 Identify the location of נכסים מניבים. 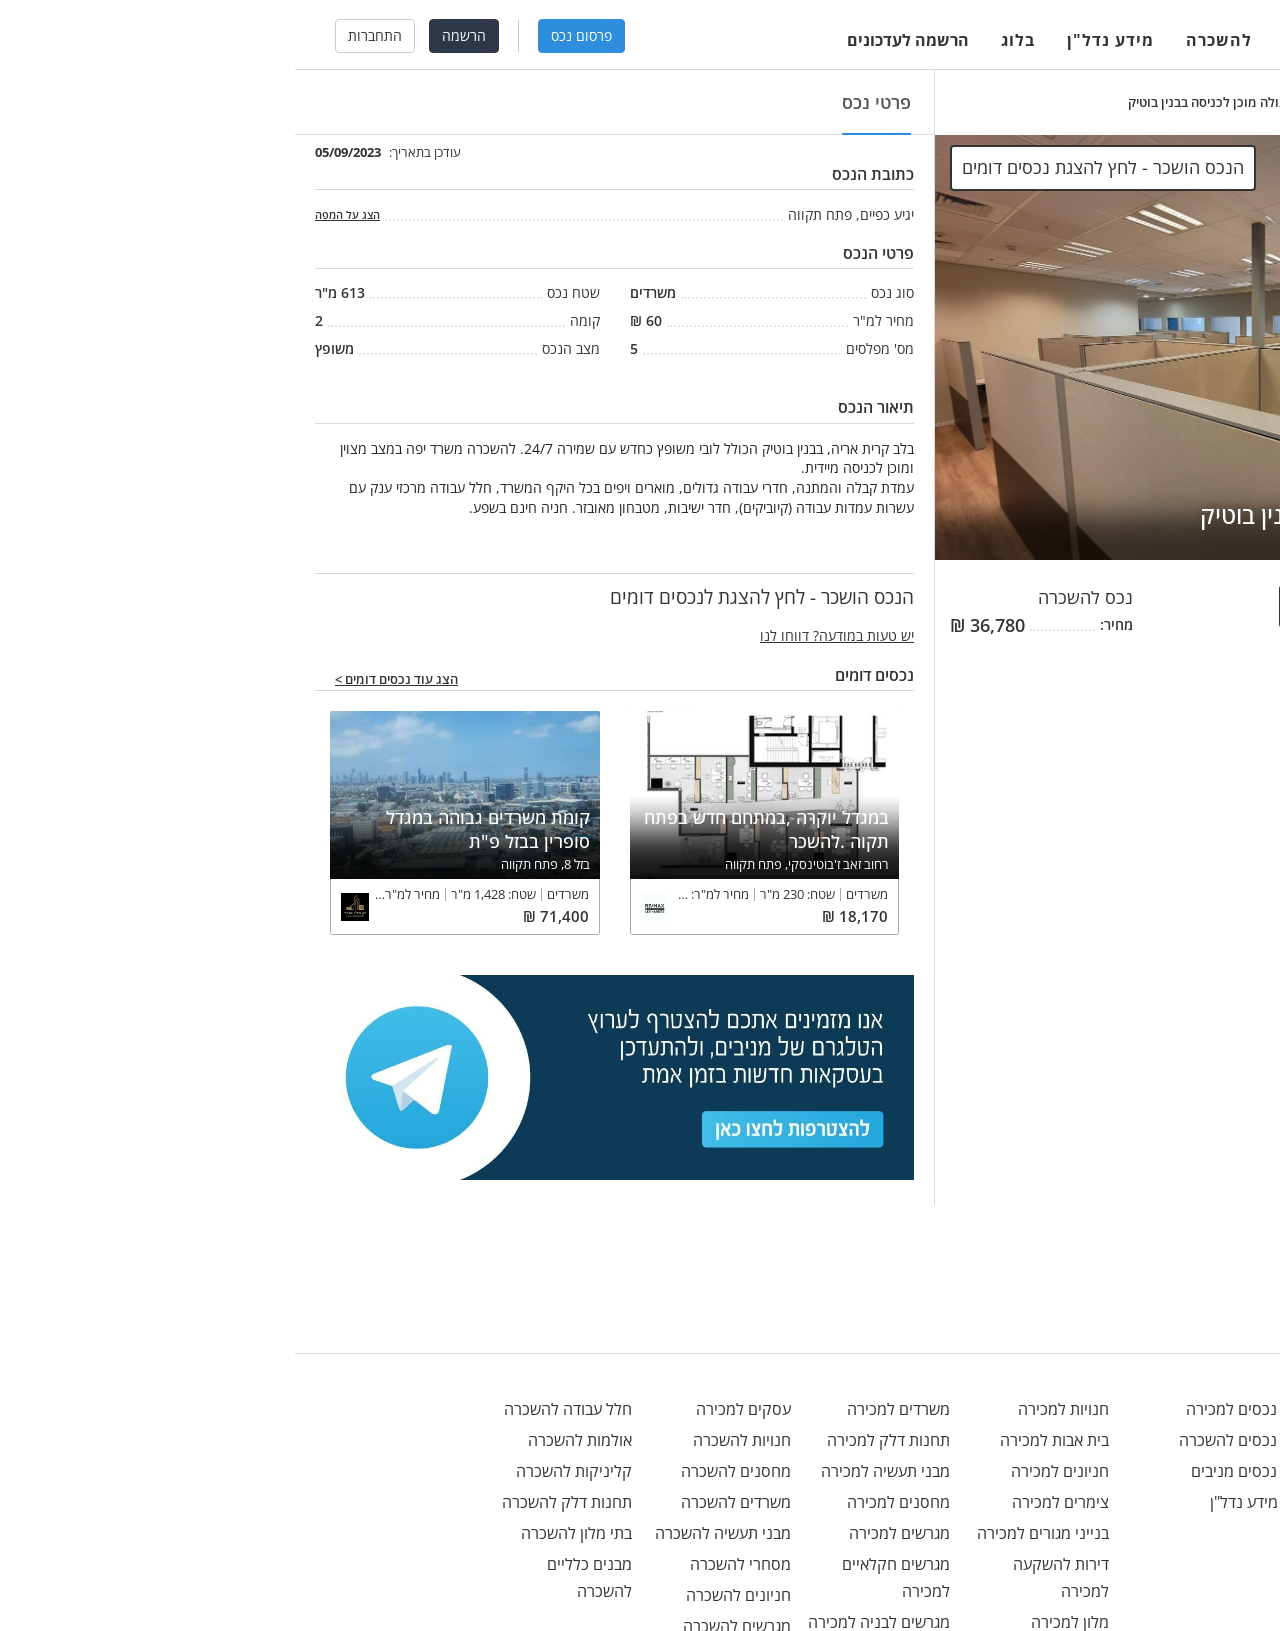
(960, 1471).